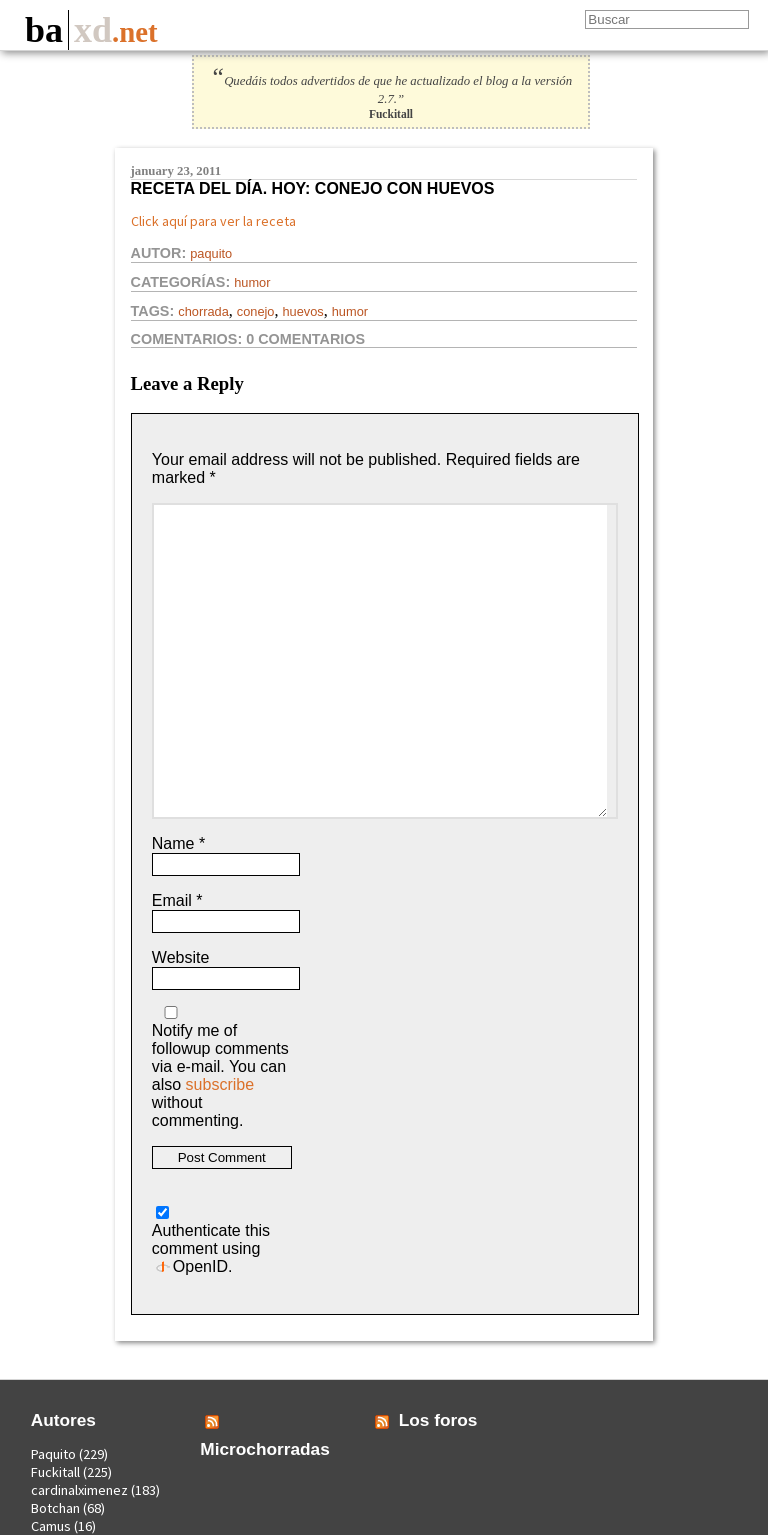 The image size is (768, 1535). I want to click on Receta del día. Hoy: conejo con huevos, so click(313, 188).